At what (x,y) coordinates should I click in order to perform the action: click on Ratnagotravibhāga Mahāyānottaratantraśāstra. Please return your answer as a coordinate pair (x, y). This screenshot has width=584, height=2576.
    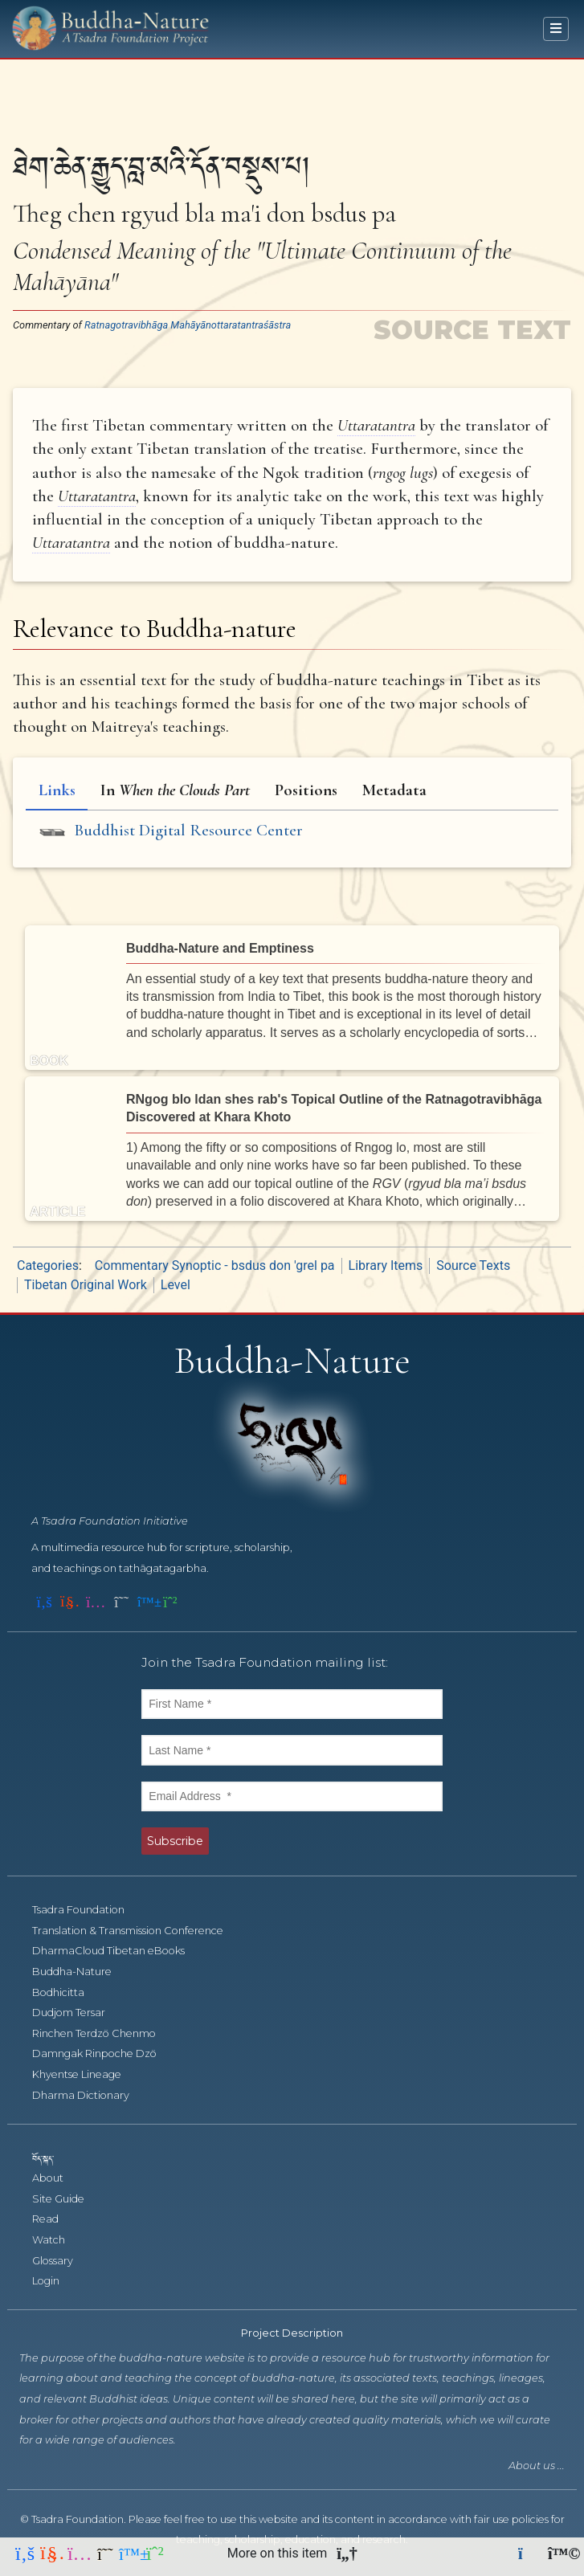
    Looking at the image, I should click on (187, 325).